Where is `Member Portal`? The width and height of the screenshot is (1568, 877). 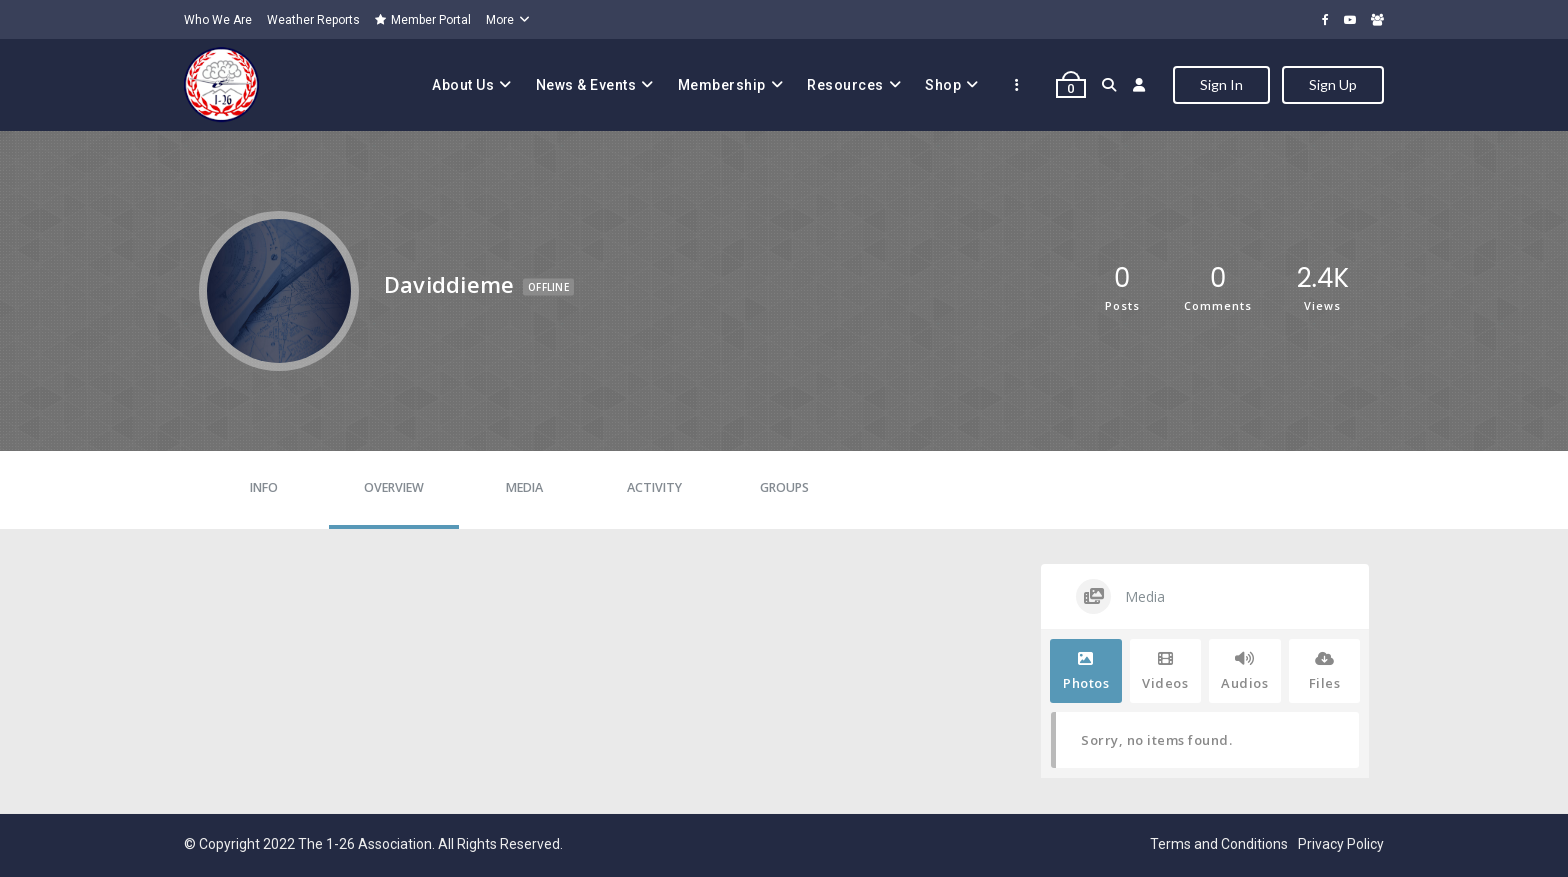 Member Portal is located at coordinates (423, 20).